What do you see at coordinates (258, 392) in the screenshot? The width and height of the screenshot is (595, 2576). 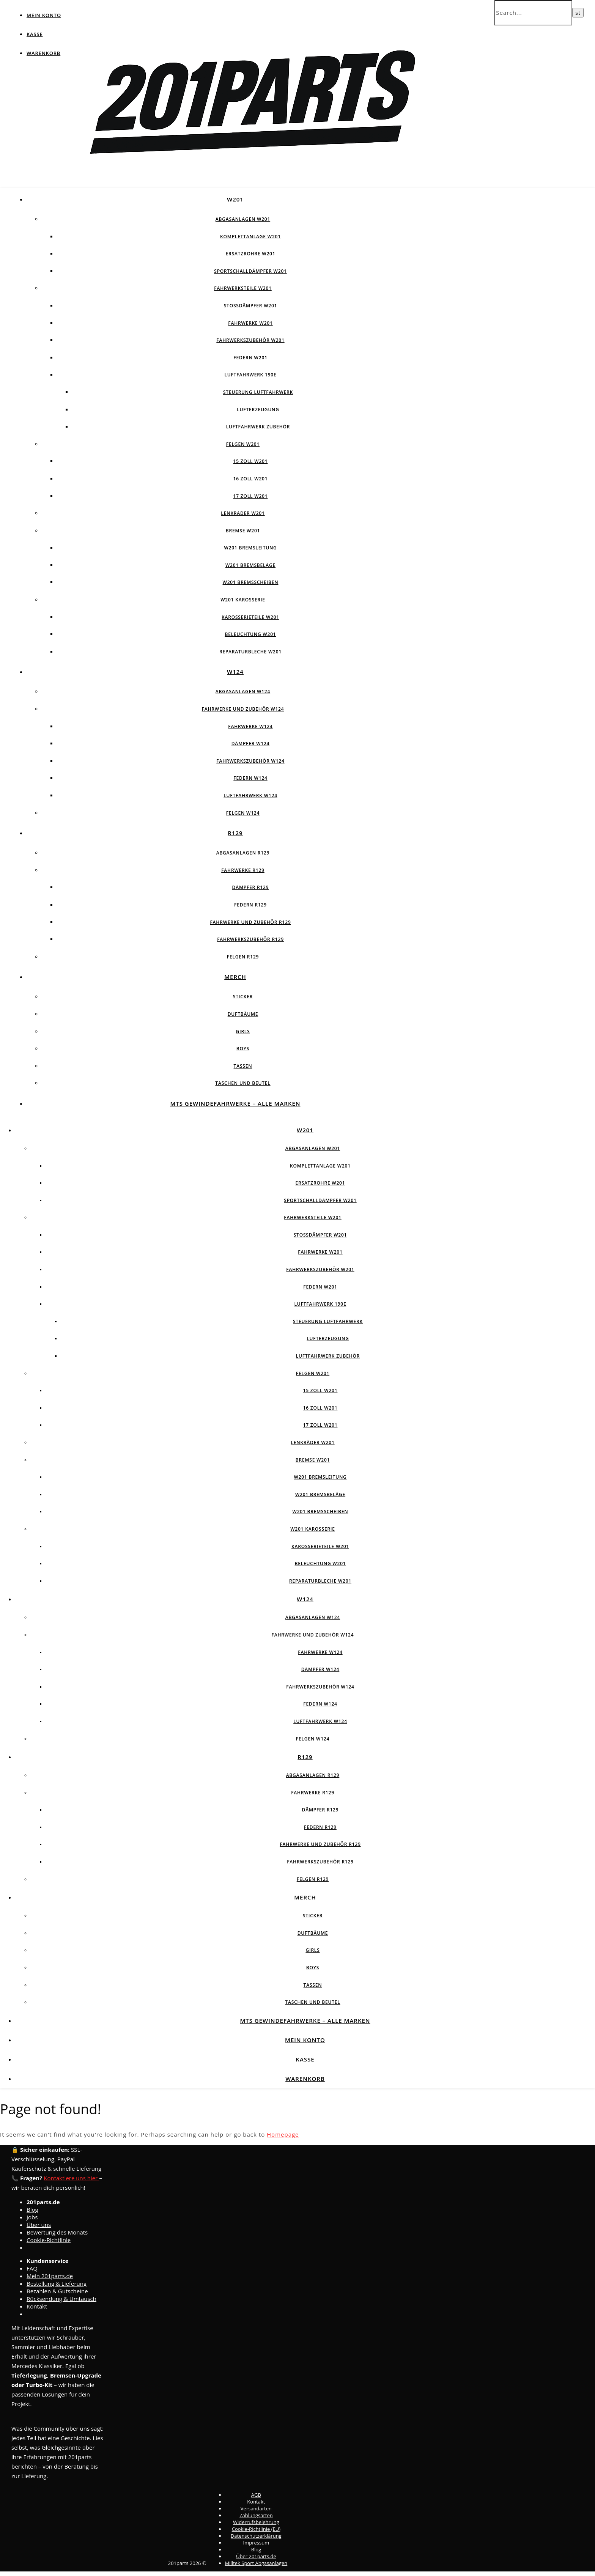 I see `Steuerung Luftfahrwerk` at bounding box center [258, 392].